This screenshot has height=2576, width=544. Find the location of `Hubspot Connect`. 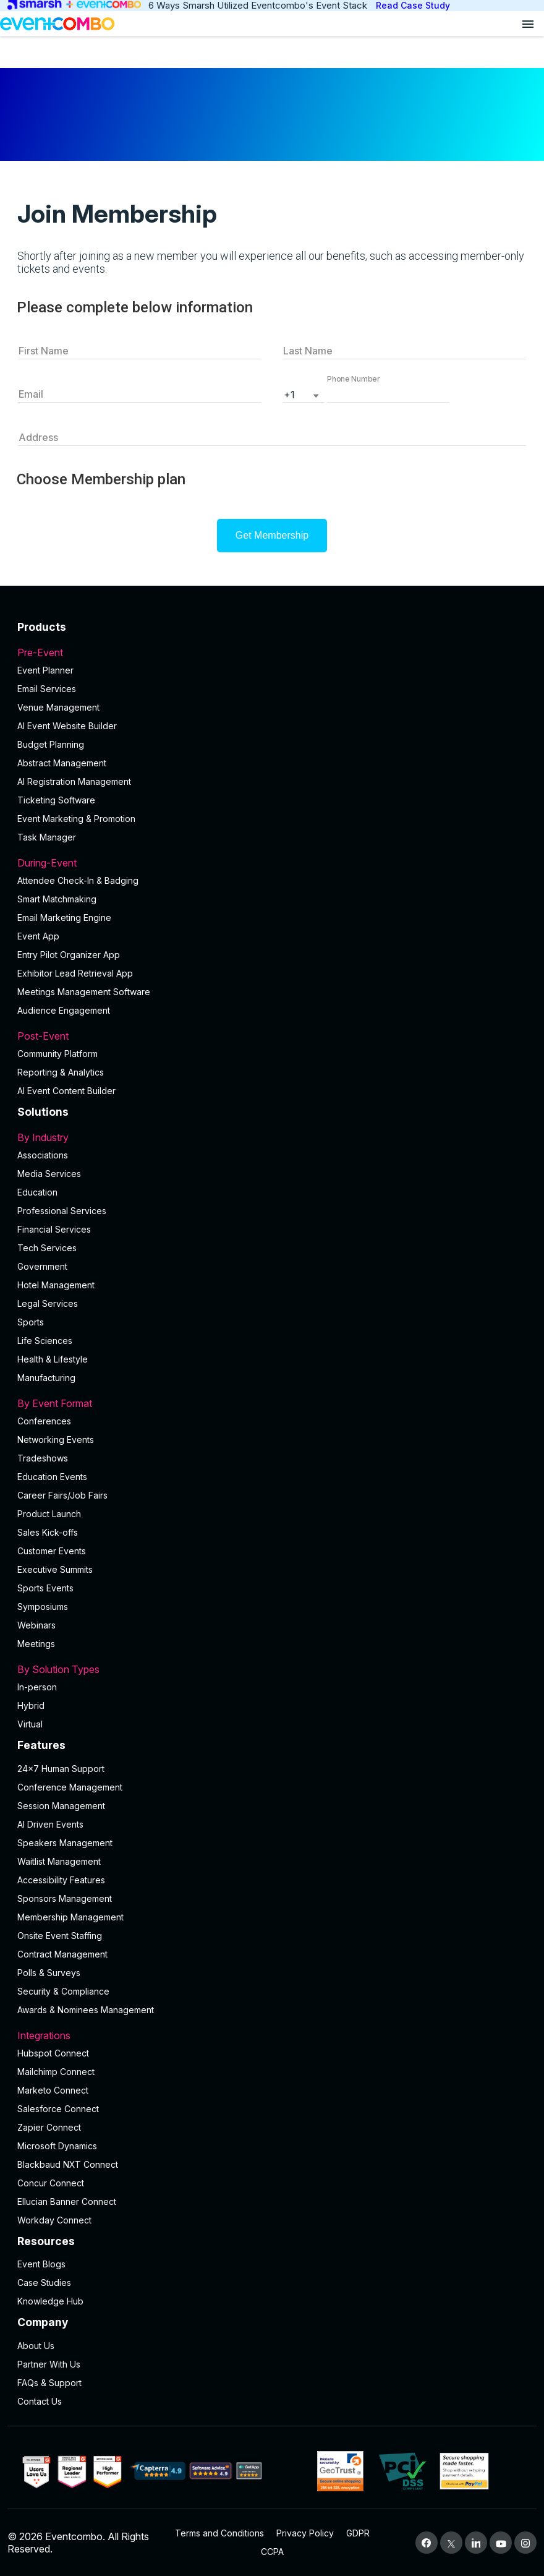

Hubspot Connect is located at coordinates (53, 2053).